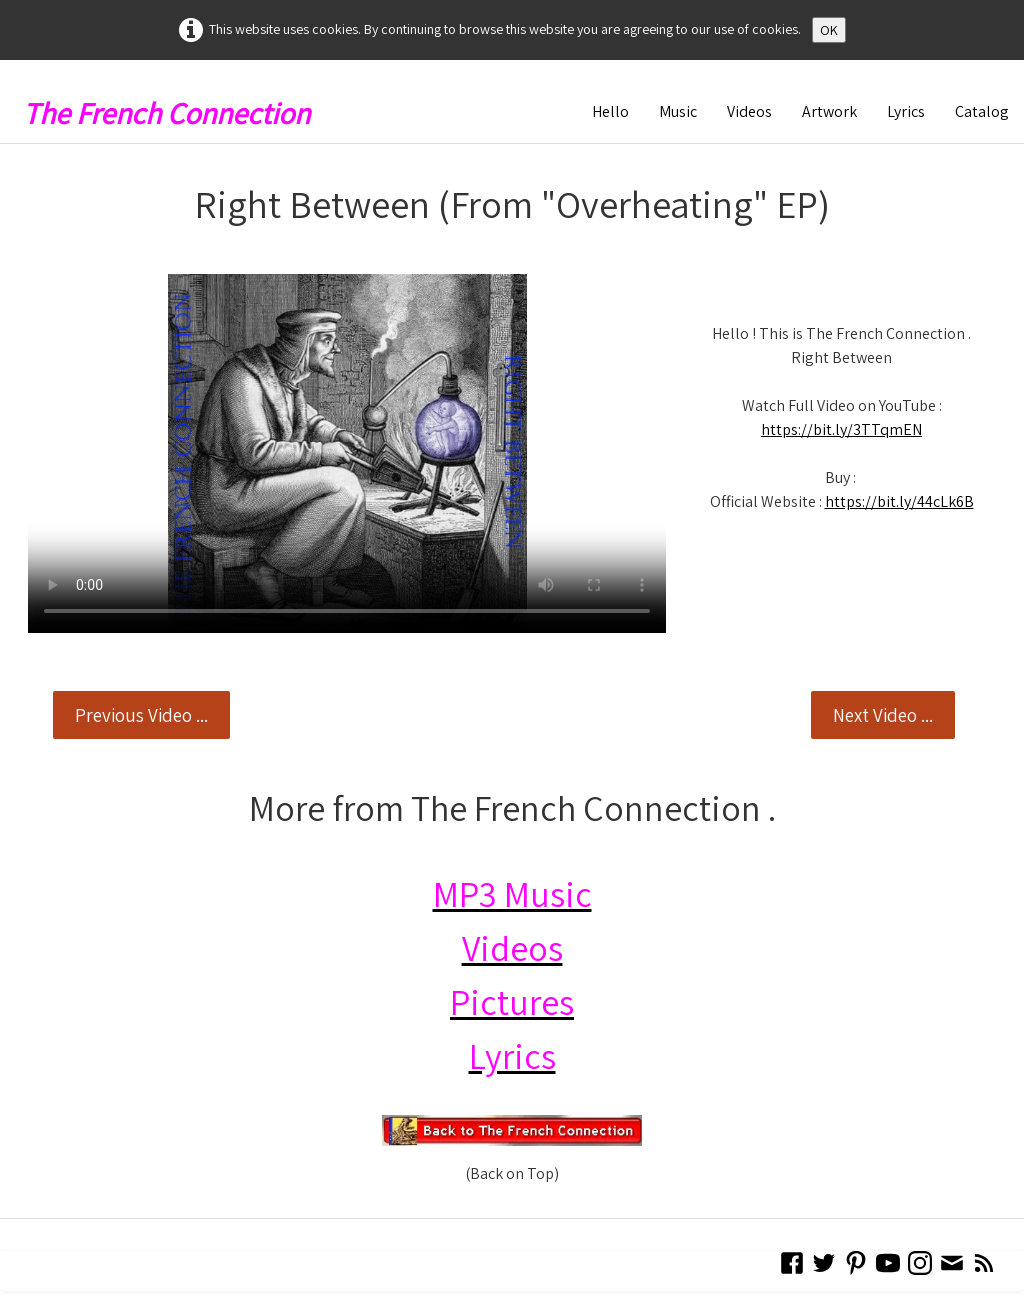 The height and width of the screenshot is (1299, 1024). I want to click on Catalog, so click(982, 111).